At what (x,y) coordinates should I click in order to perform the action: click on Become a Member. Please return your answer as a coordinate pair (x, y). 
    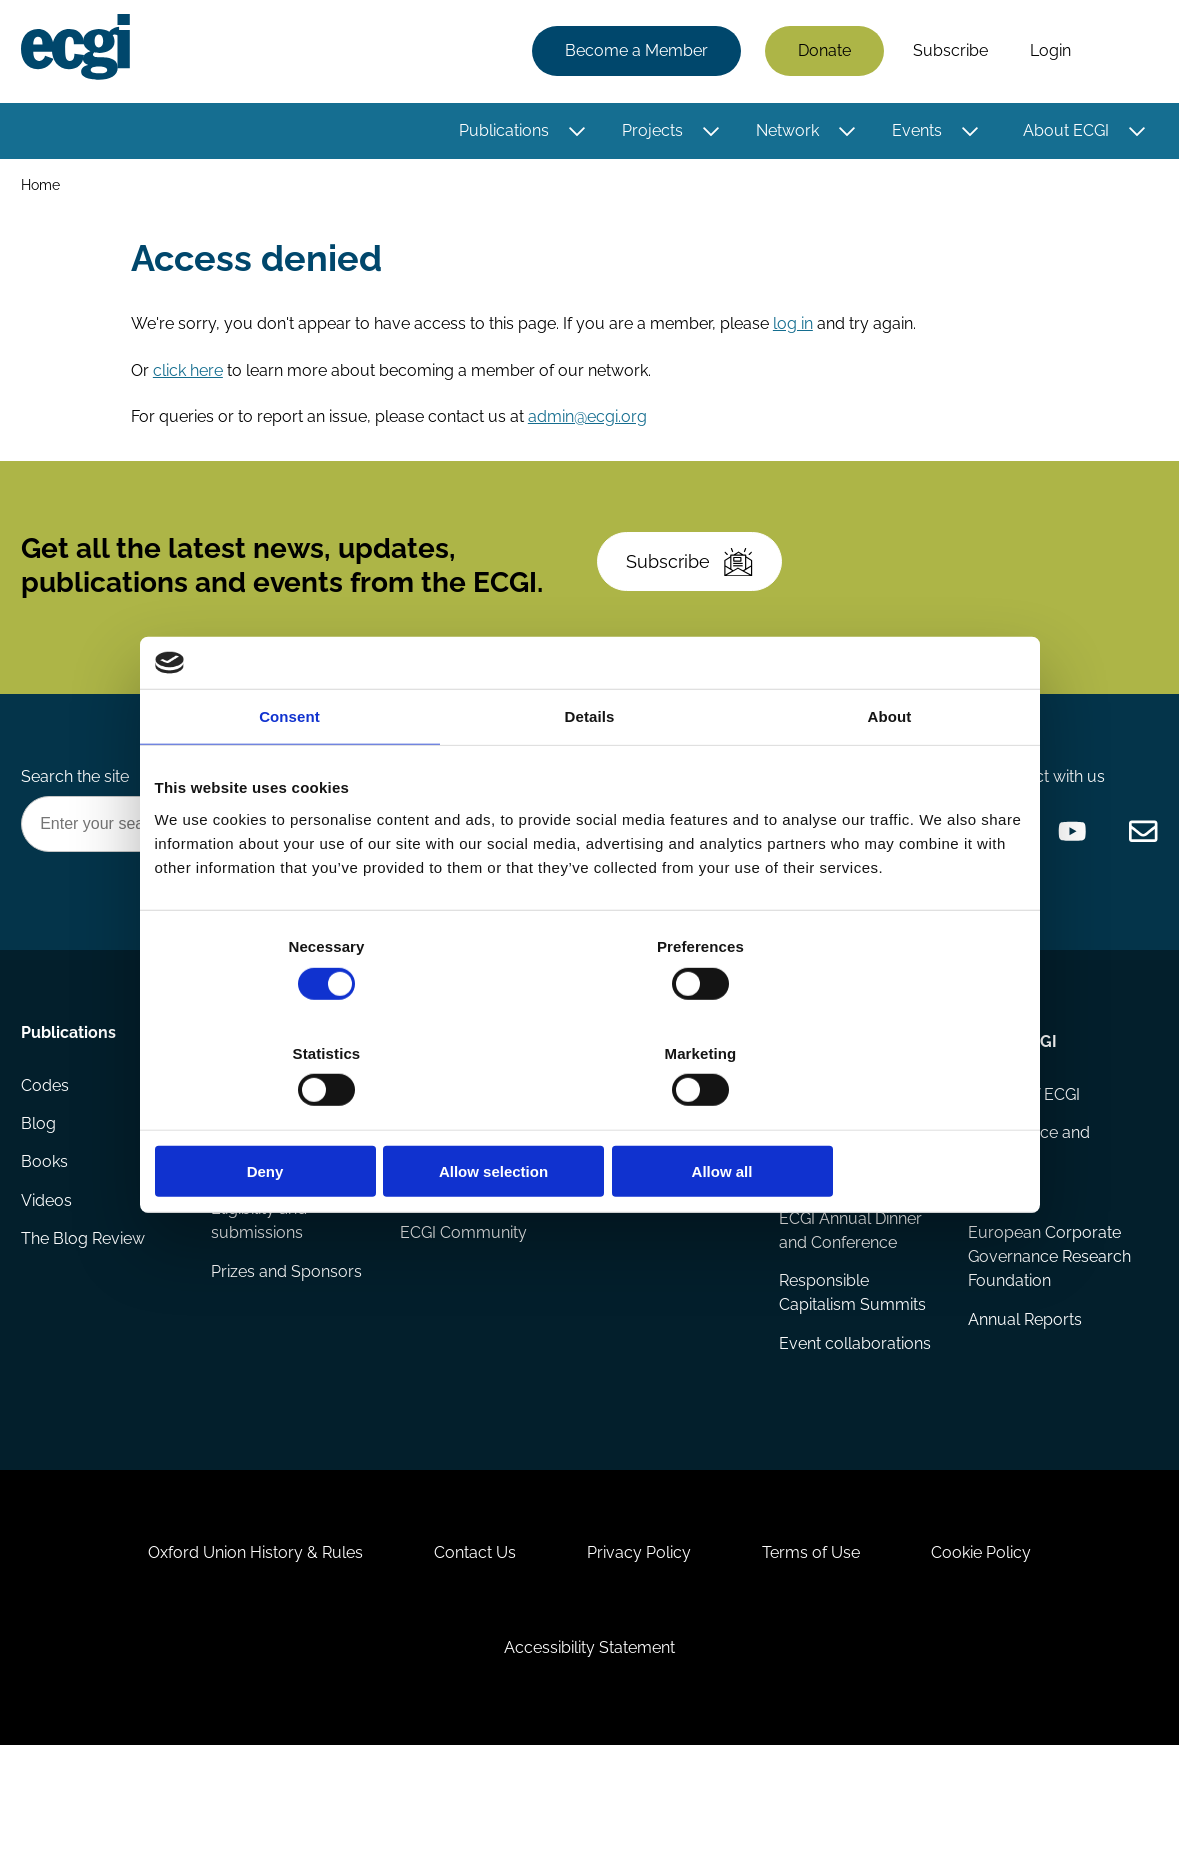
    Looking at the image, I should click on (633, 52).